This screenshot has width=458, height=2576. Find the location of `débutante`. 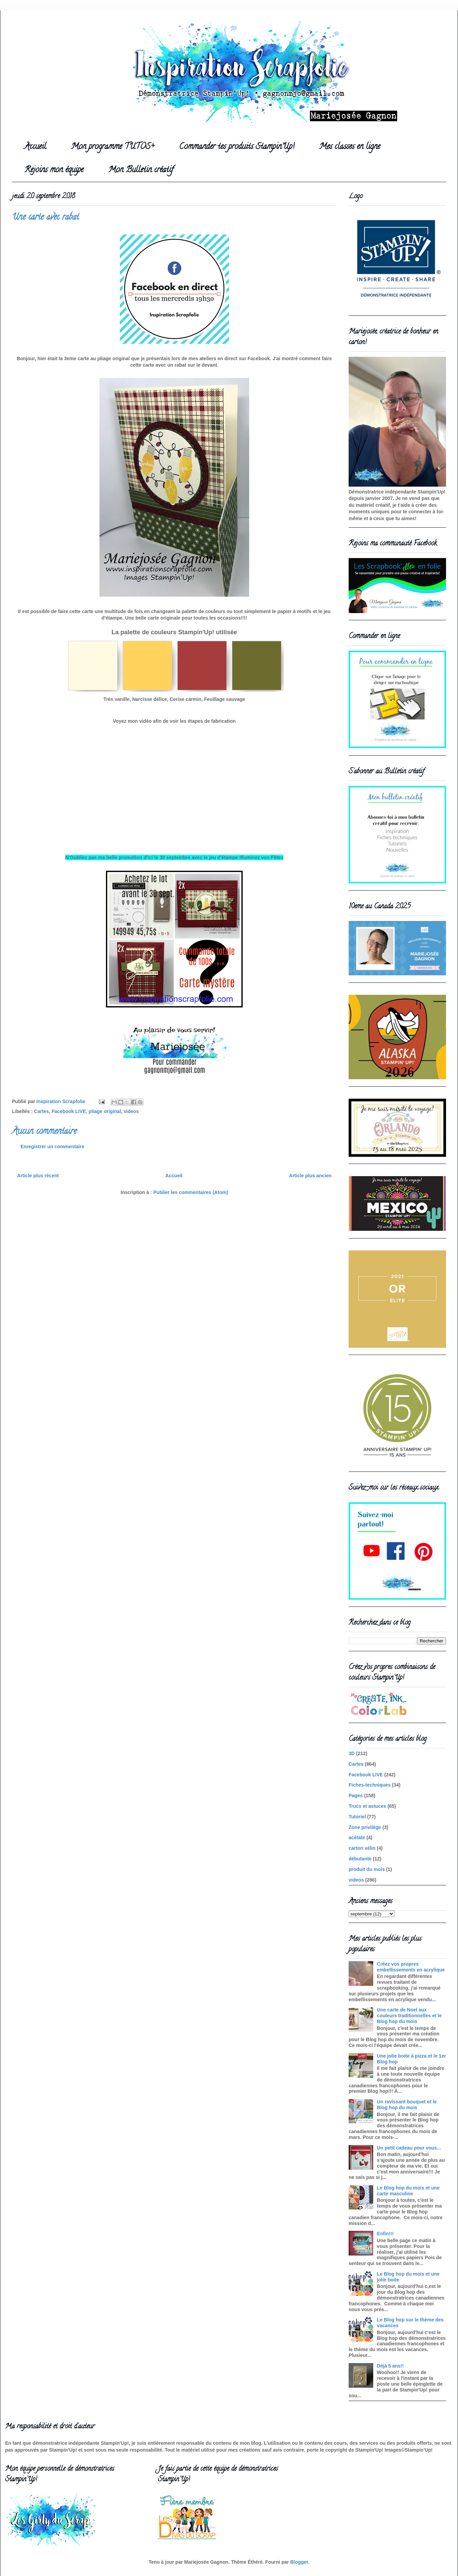

débutante is located at coordinates (360, 1858).